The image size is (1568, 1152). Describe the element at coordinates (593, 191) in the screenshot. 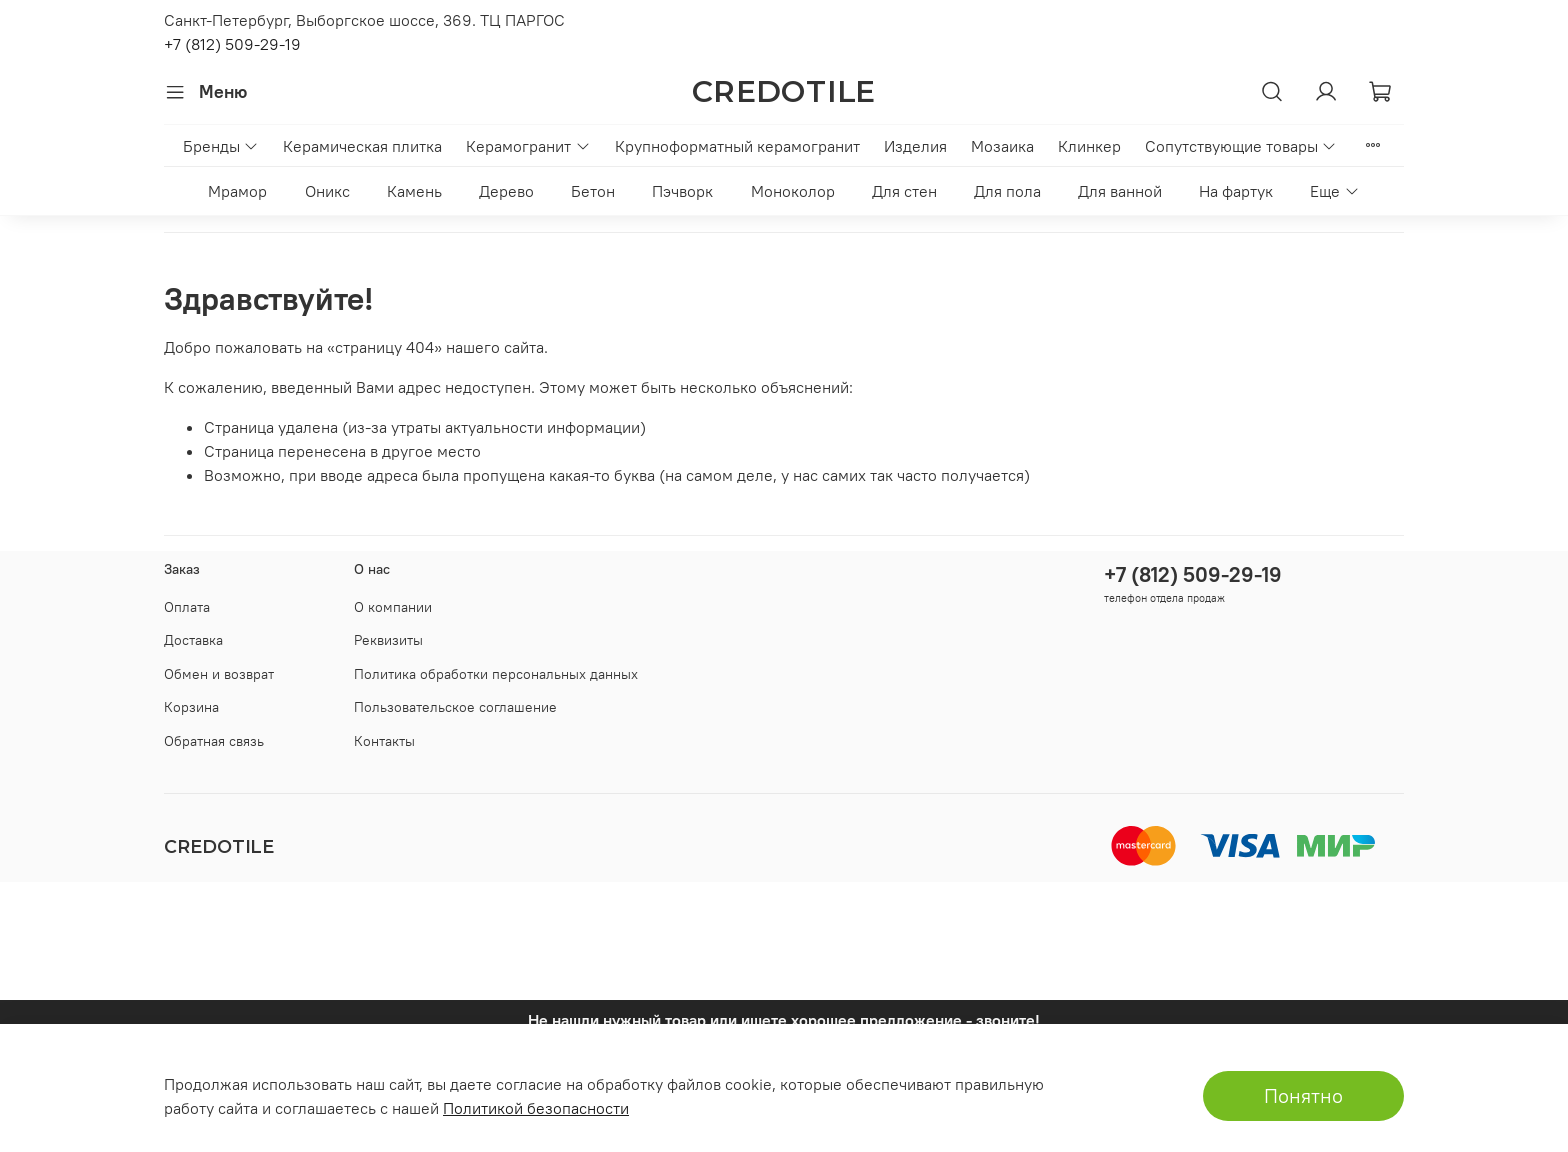

I see `Бетон` at that location.